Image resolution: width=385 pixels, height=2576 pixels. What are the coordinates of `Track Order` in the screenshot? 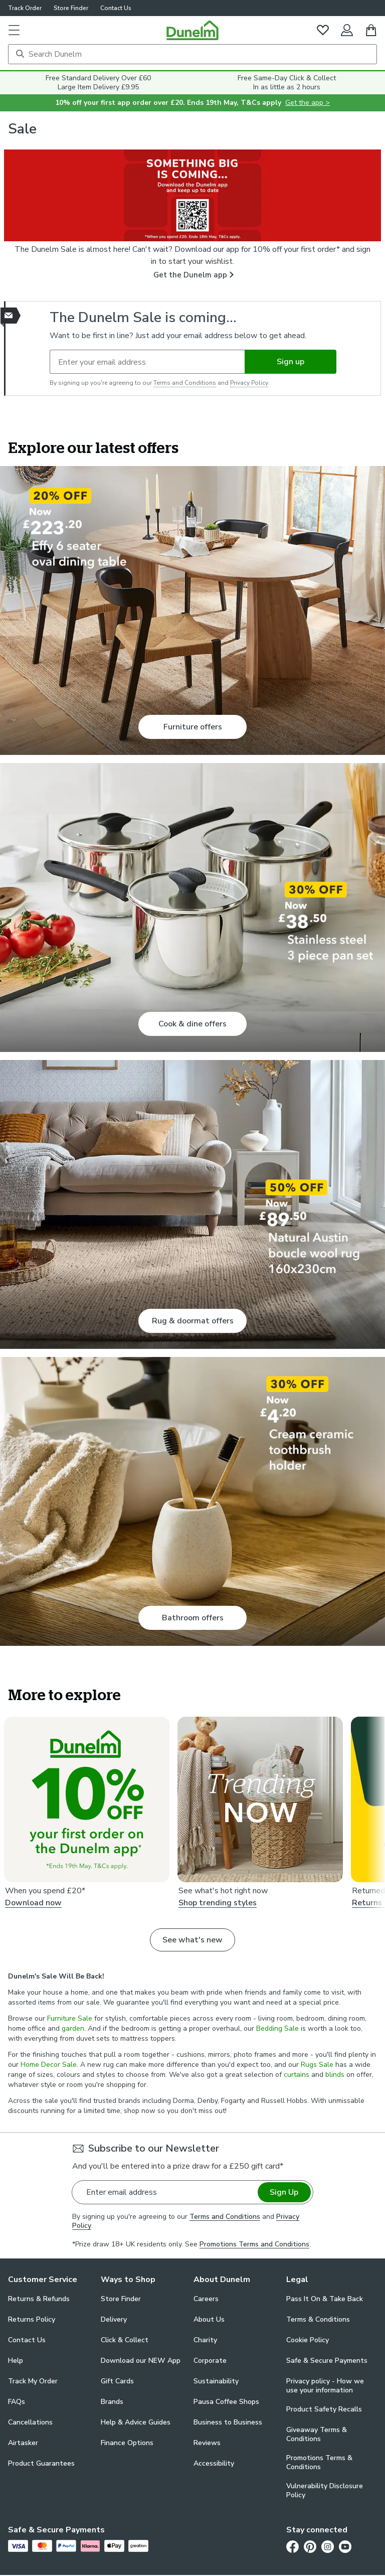 It's located at (25, 8).